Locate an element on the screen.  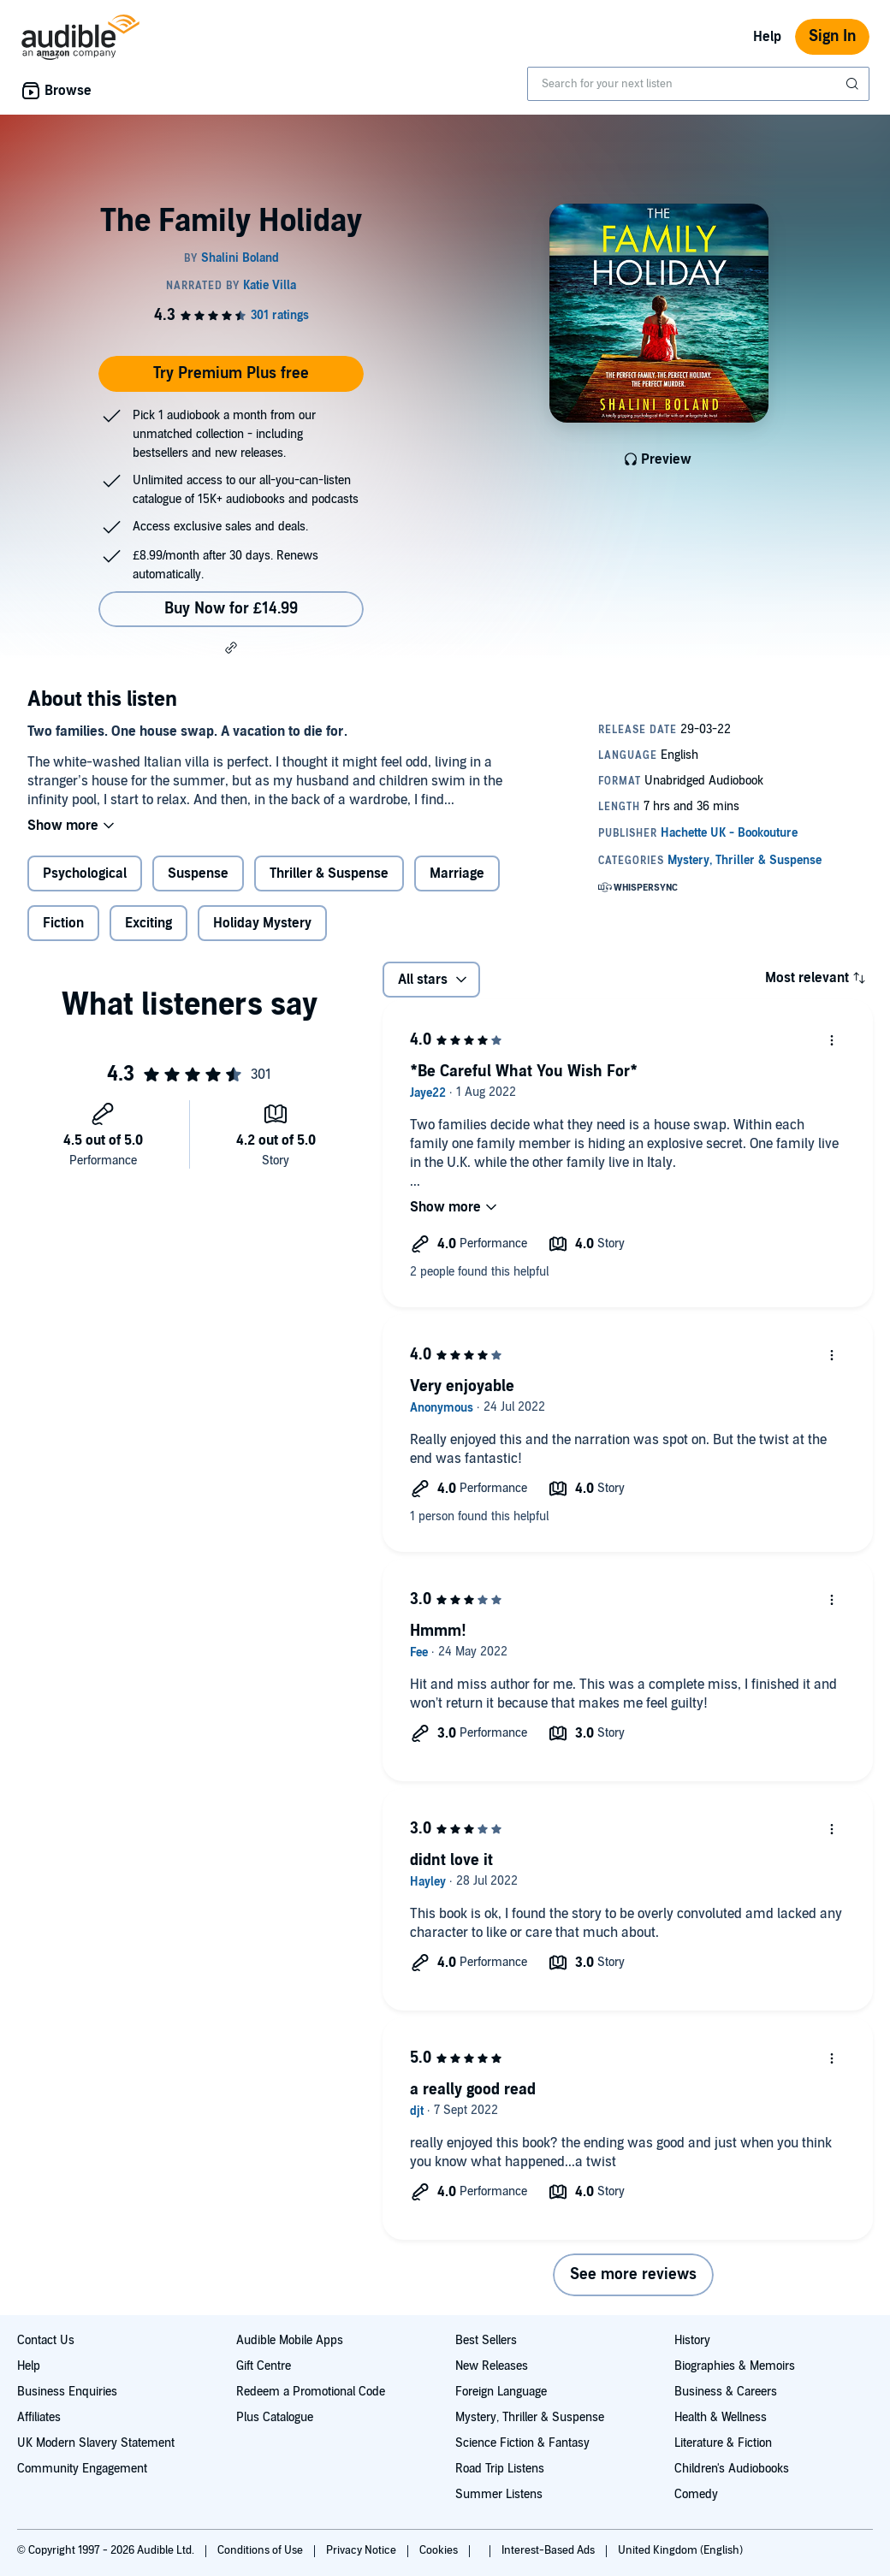
Buy Now for £14.99 [Buy The Family Holiday for £14.99] is located at coordinates (231, 609).